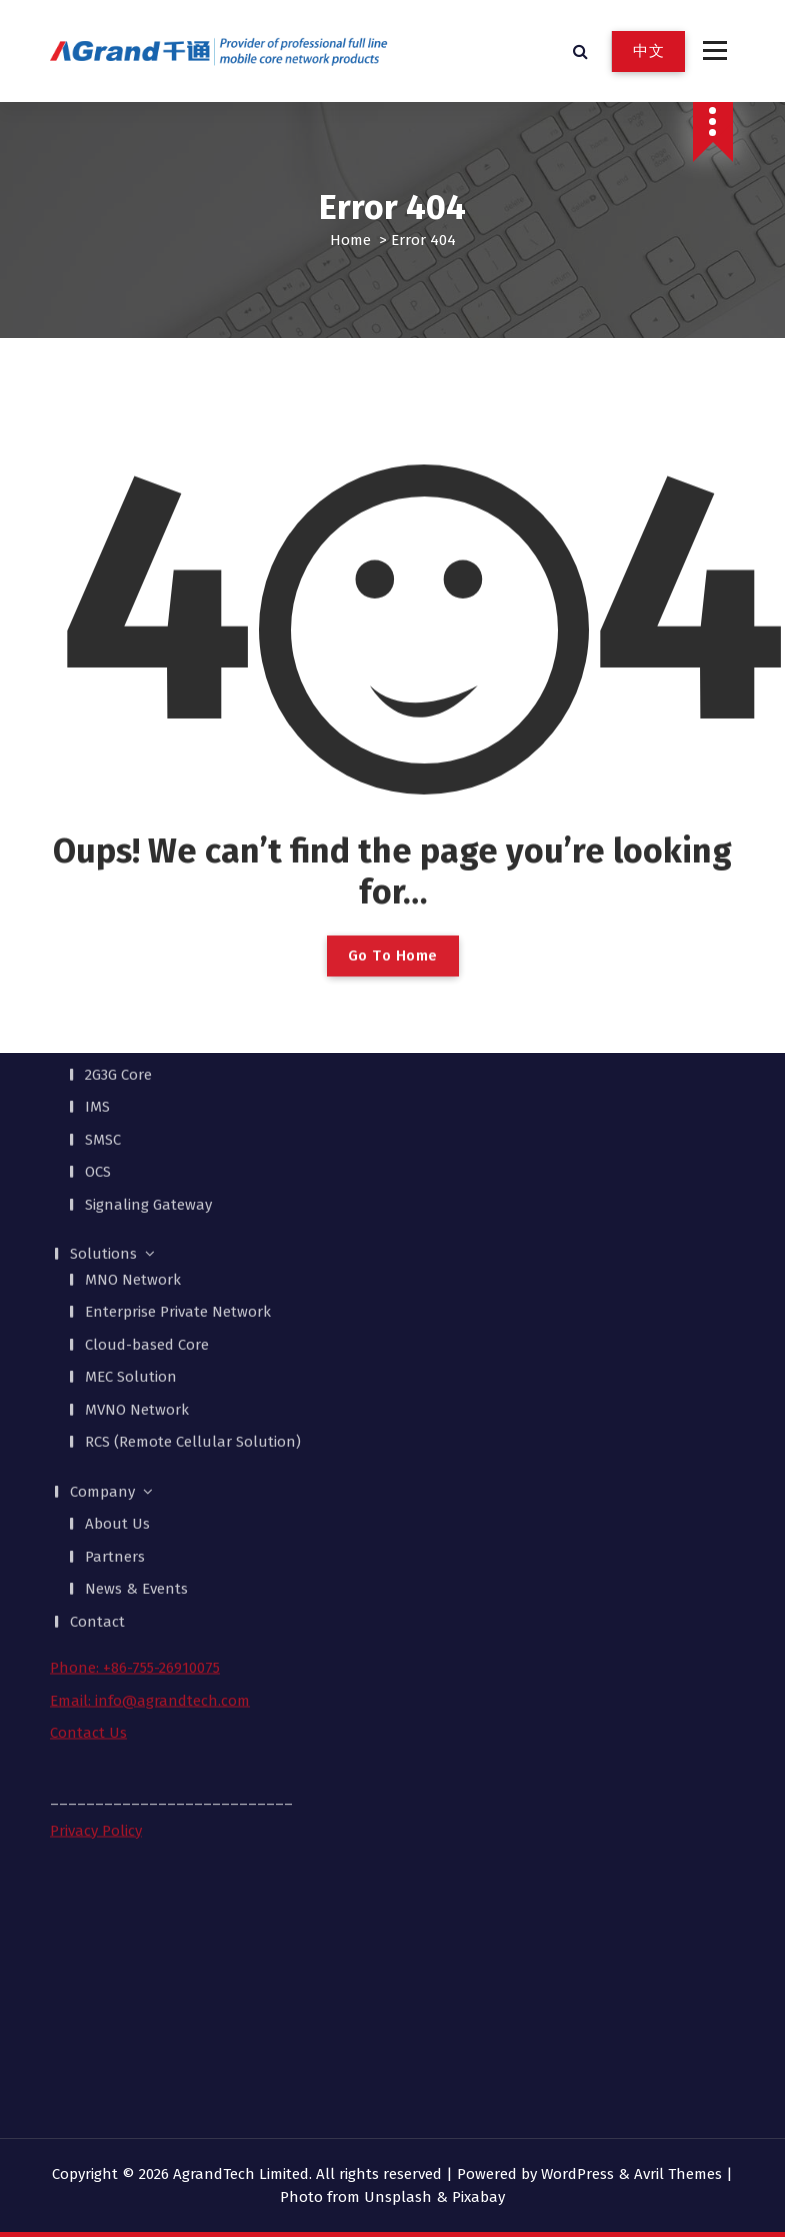 This screenshot has width=785, height=2237. I want to click on IMS, so click(97, 869).